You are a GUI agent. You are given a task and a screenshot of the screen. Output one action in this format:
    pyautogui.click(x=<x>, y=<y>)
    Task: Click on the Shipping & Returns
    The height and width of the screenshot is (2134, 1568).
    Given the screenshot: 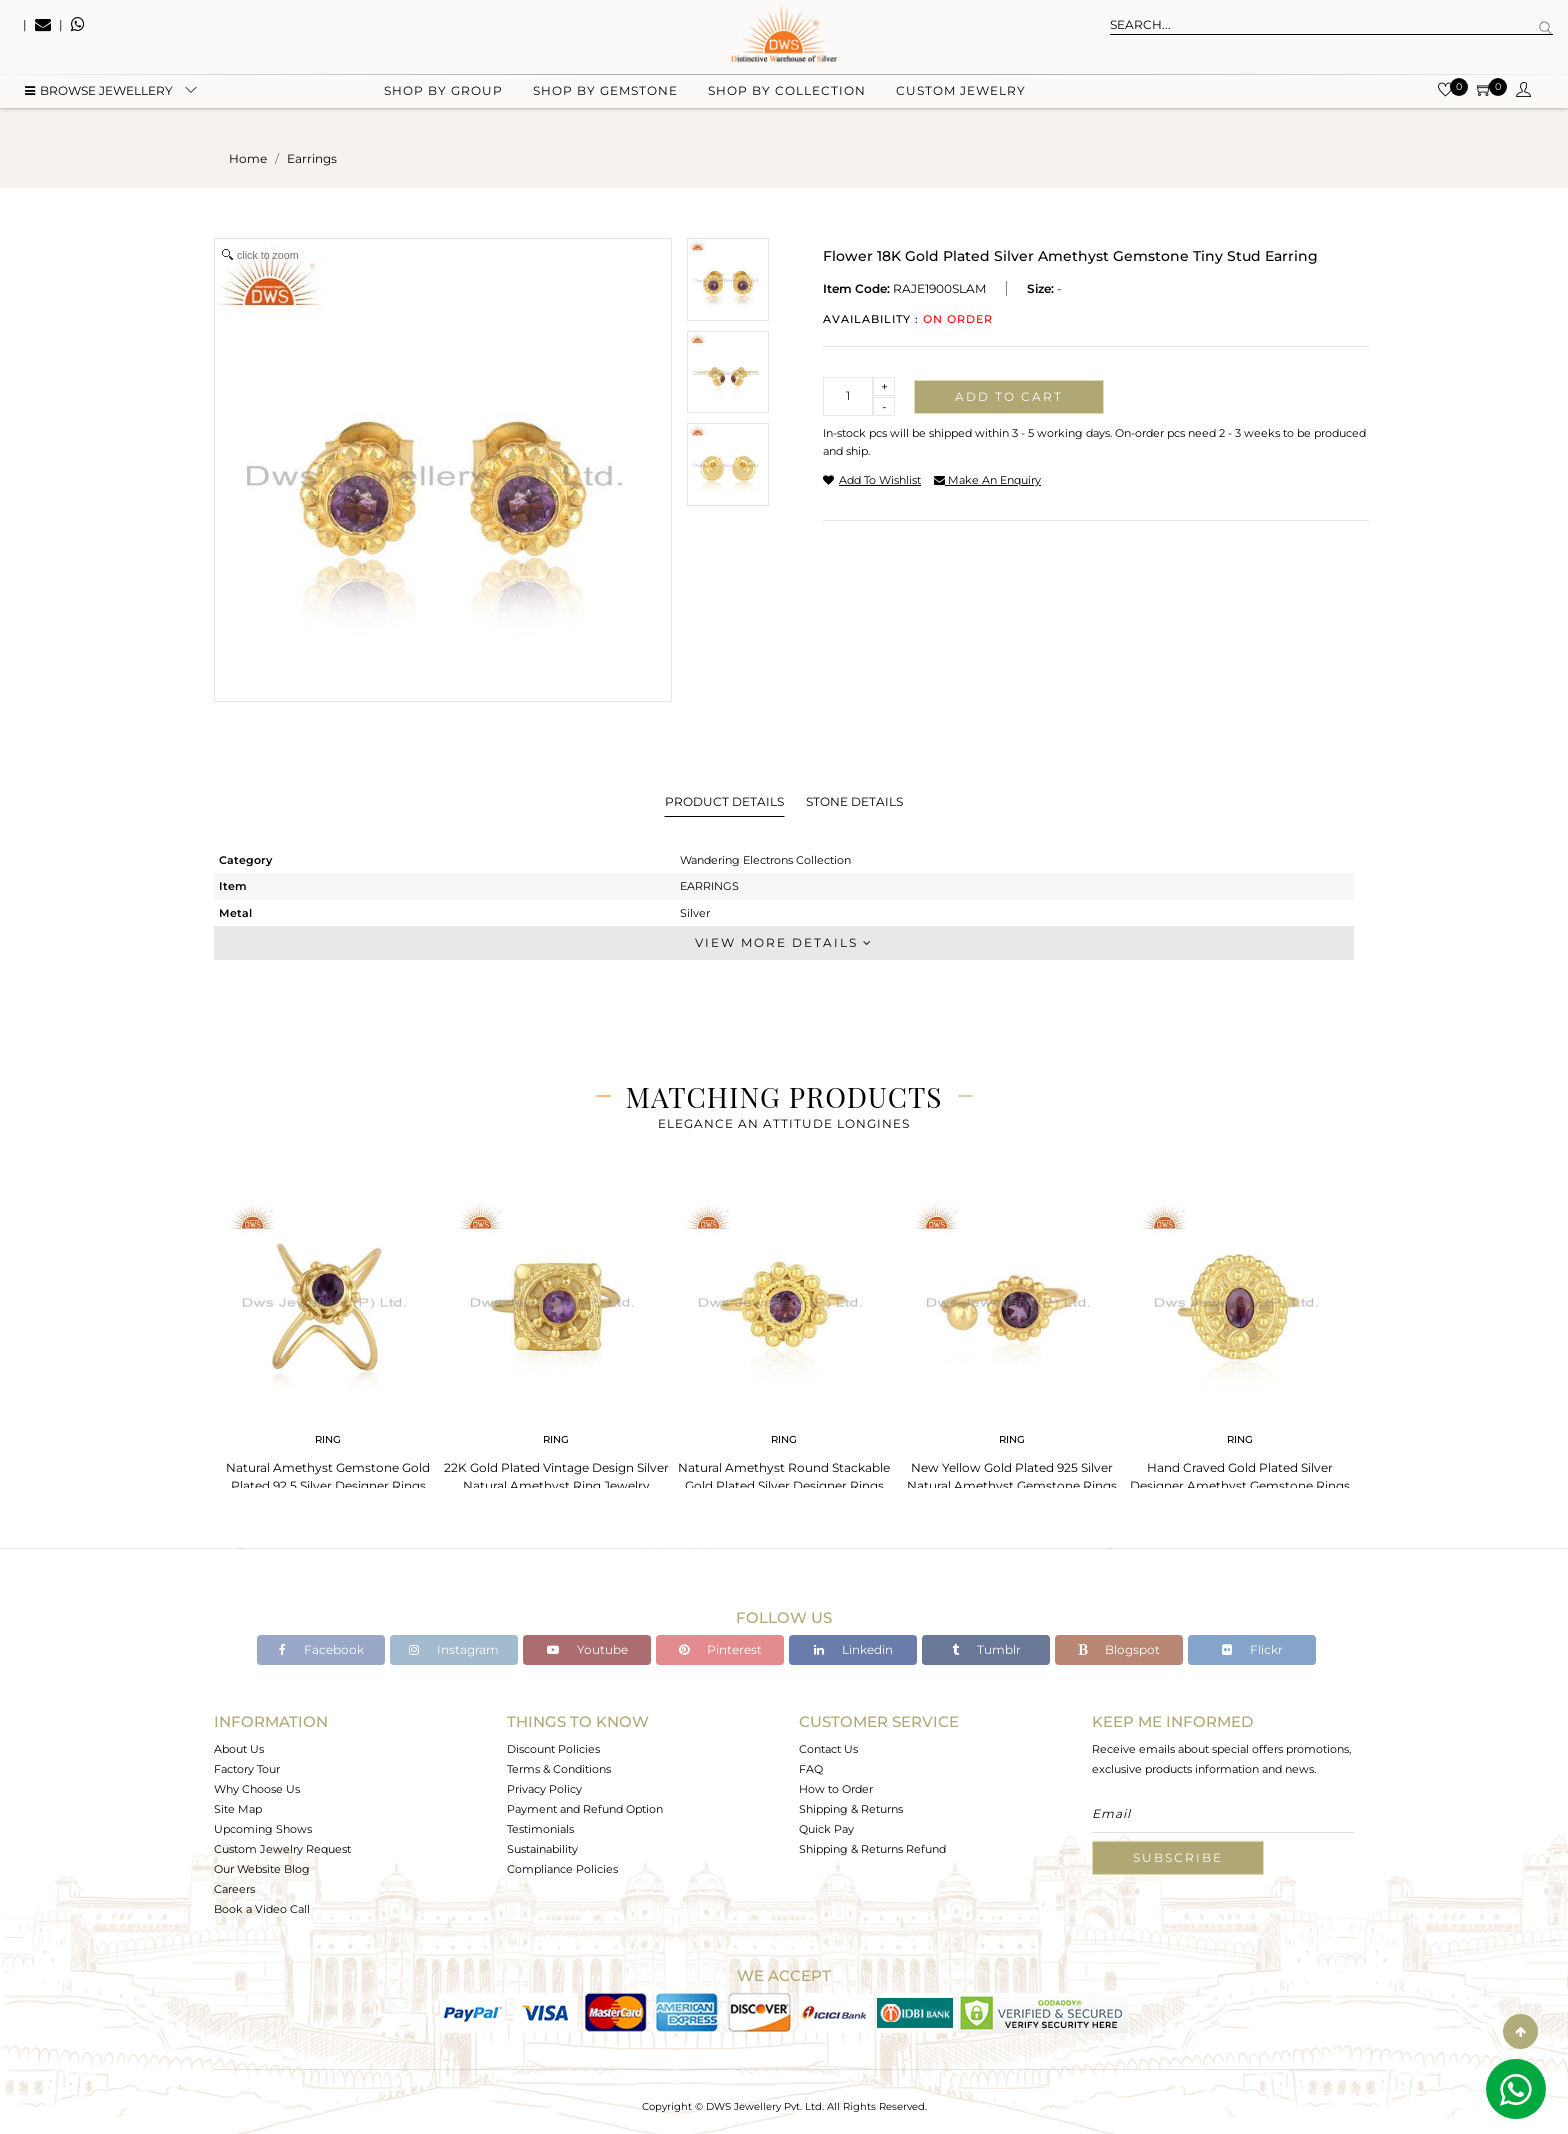 What is the action you would take?
    pyautogui.click(x=851, y=1809)
    